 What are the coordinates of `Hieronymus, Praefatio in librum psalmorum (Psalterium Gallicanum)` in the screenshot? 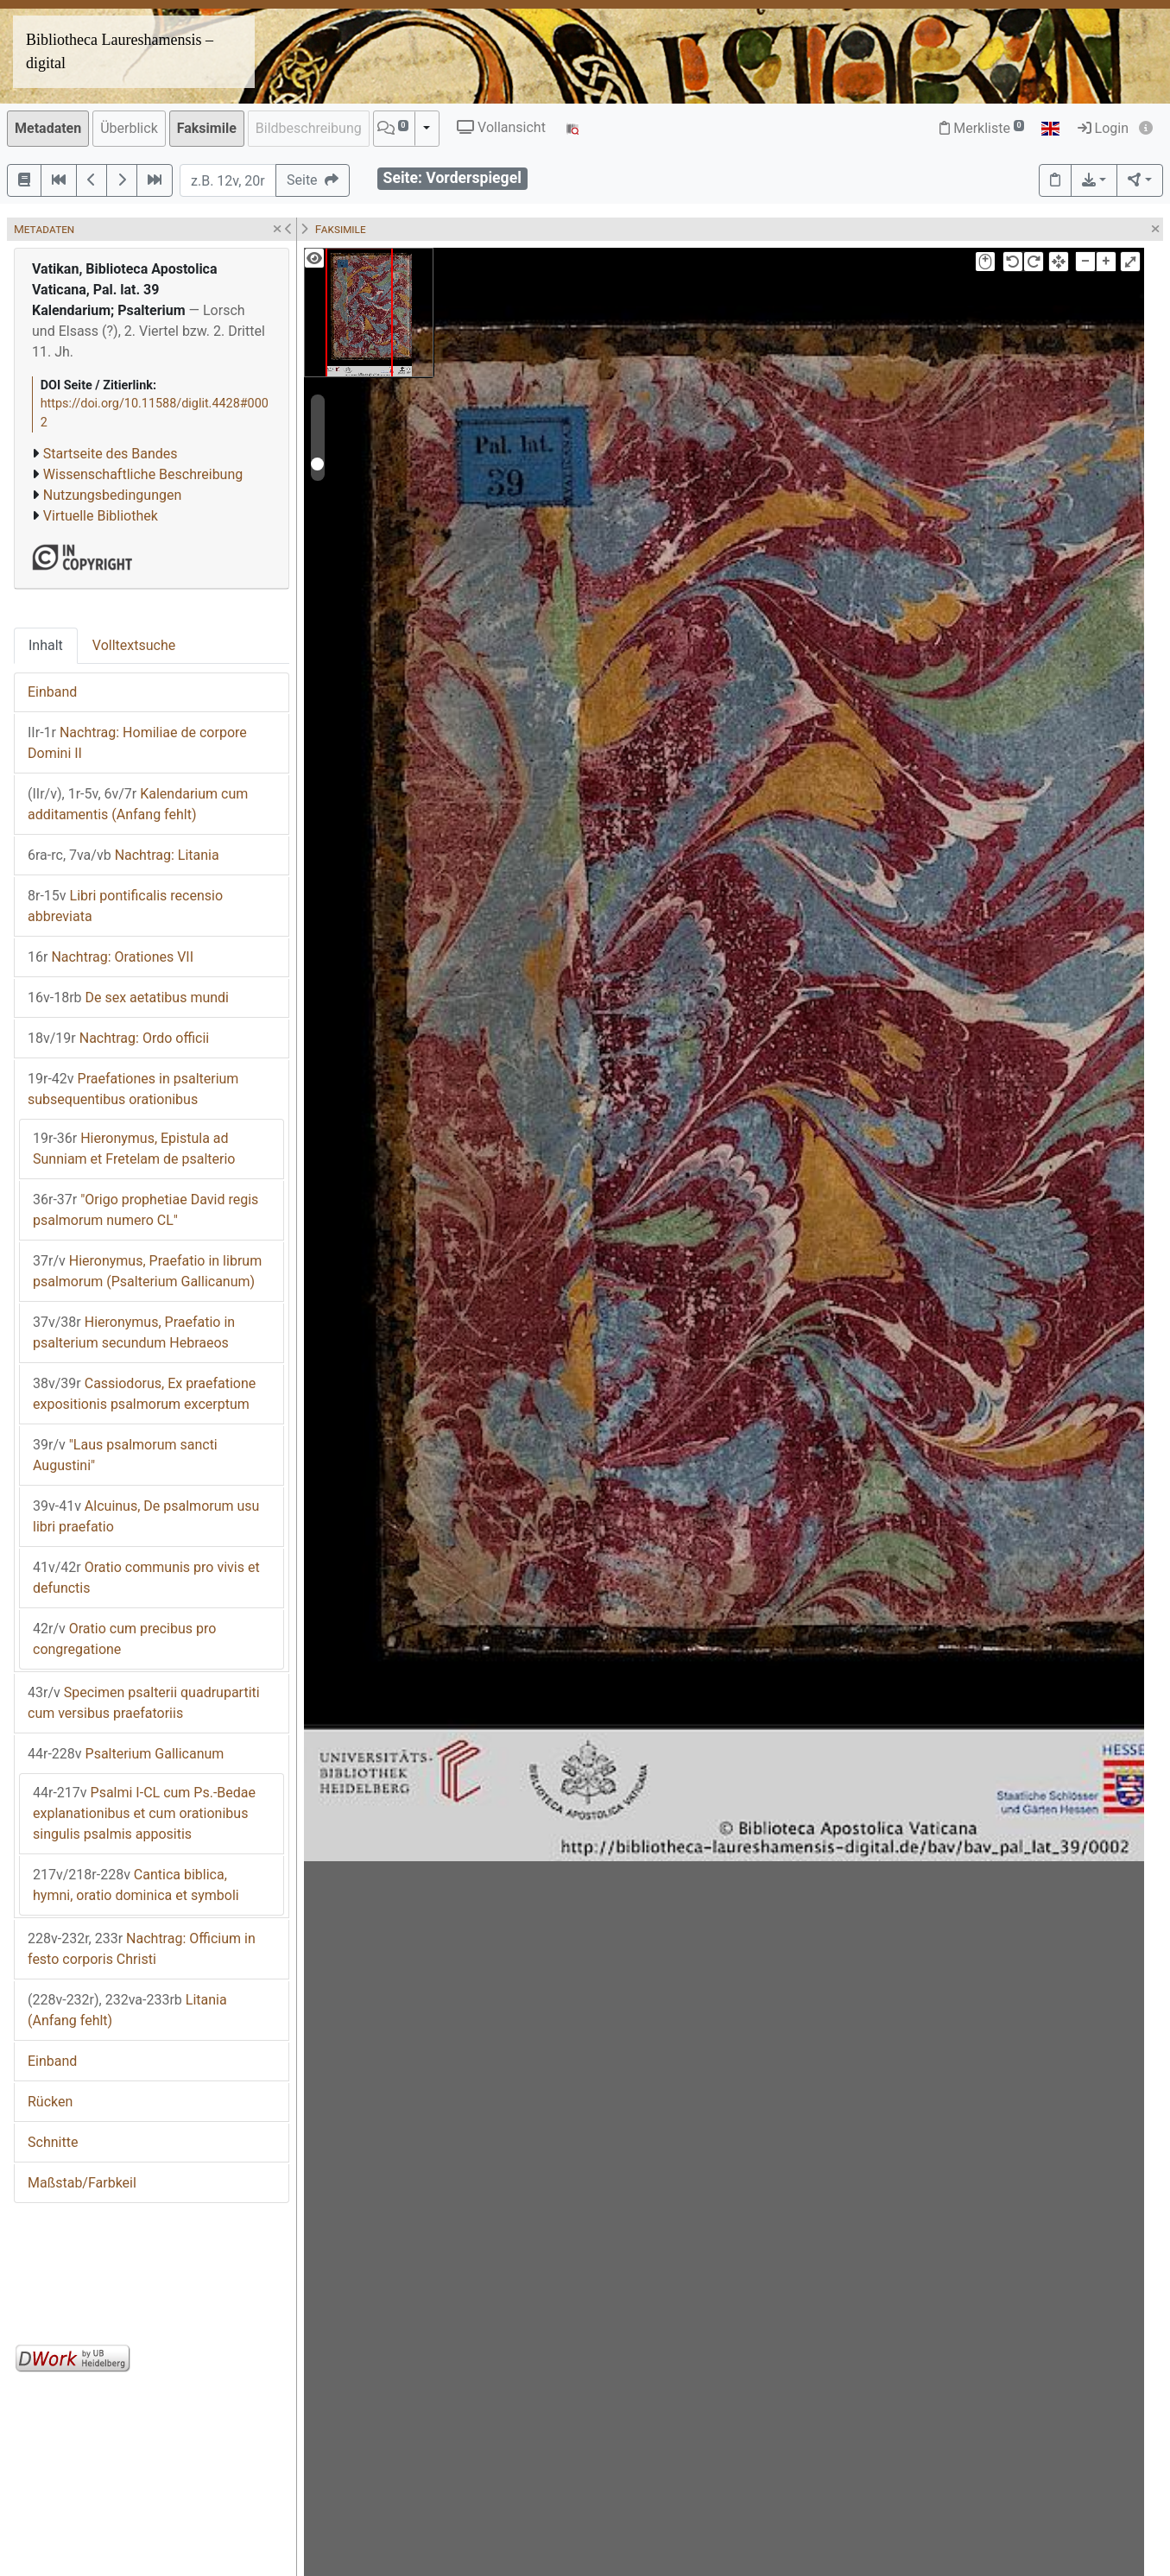 It's located at (147, 1271).